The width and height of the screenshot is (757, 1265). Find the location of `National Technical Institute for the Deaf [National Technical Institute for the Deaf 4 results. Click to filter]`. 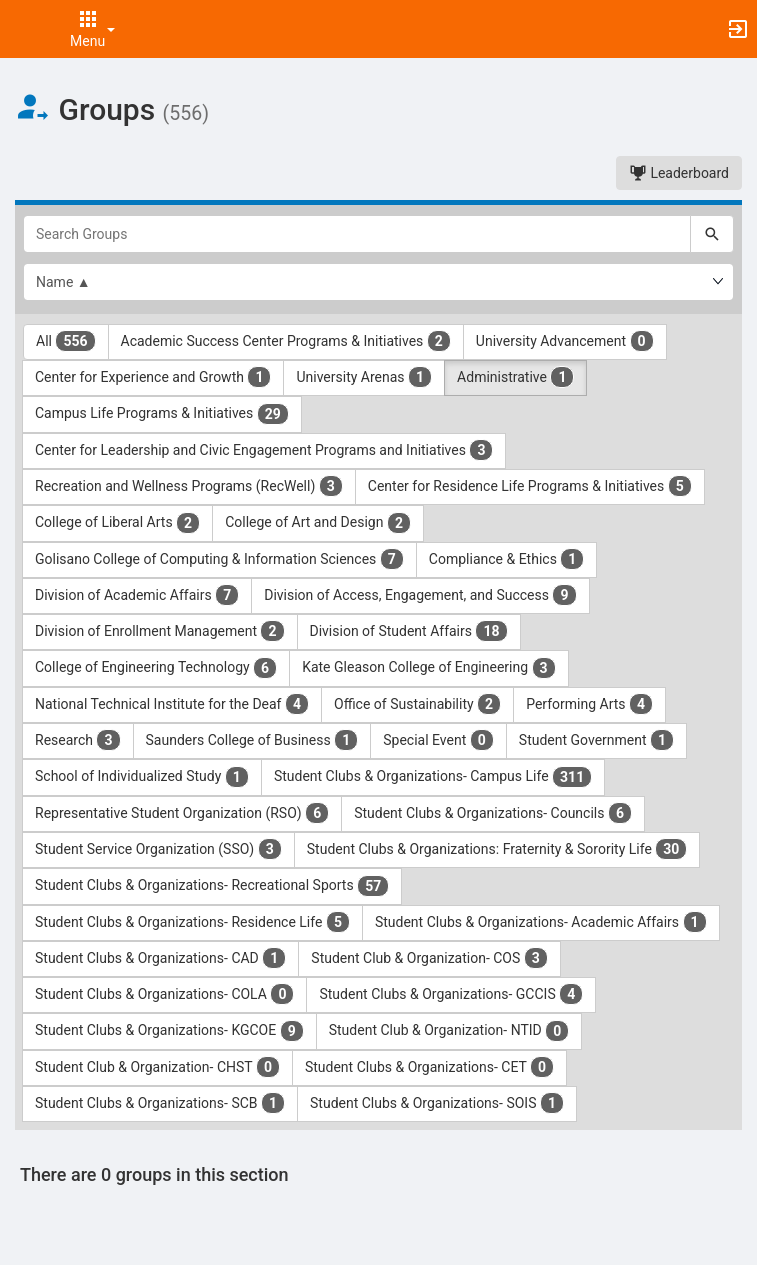

National Technical Institute for the Deaf [National Technical Institute for the Deaf 4 results. Click to filter] is located at coordinates (172, 704).